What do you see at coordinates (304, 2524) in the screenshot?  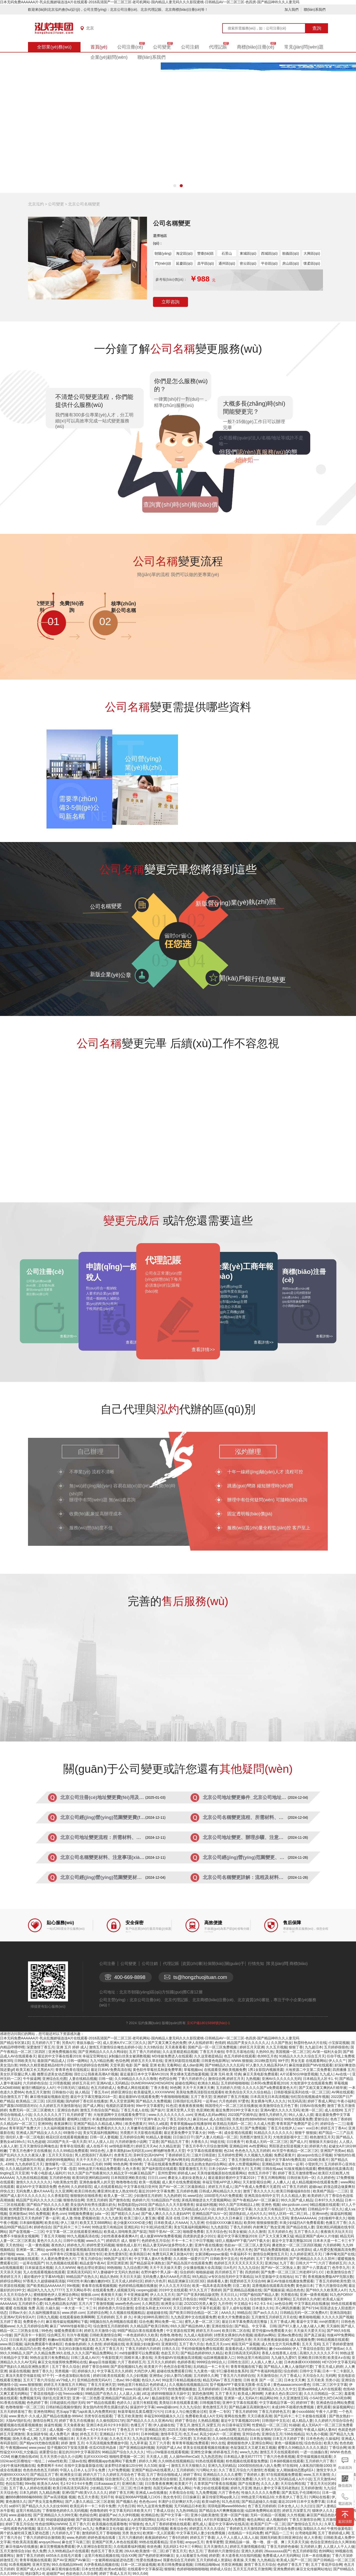 I see `国产激情综合五月久久` at bounding box center [304, 2524].